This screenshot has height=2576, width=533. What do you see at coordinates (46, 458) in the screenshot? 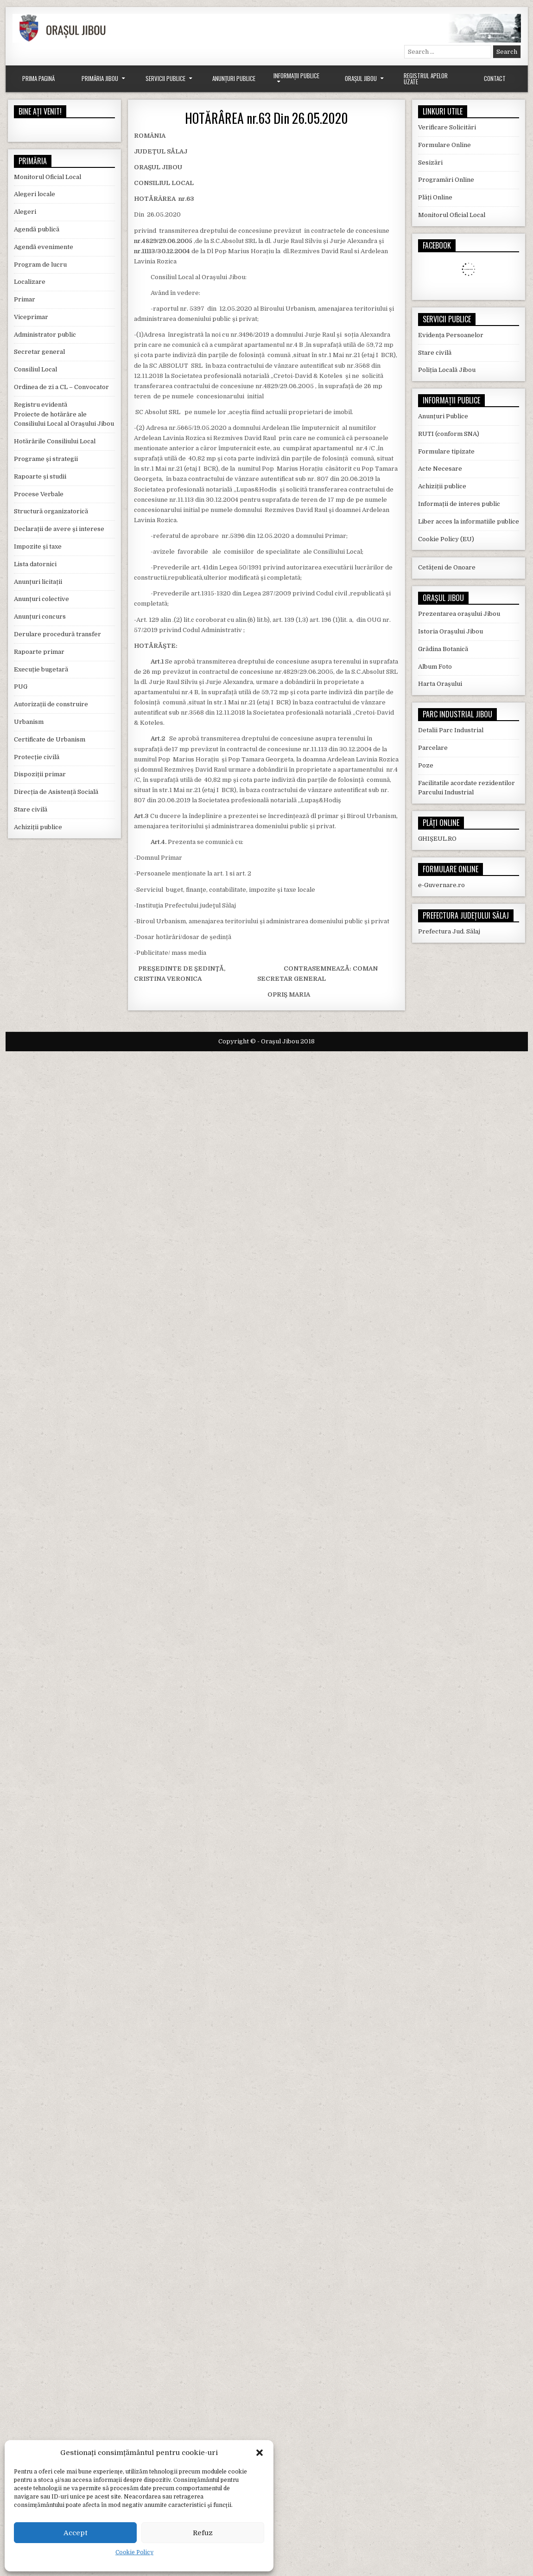
I see `Programe și strategii` at bounding box center [46, 458].